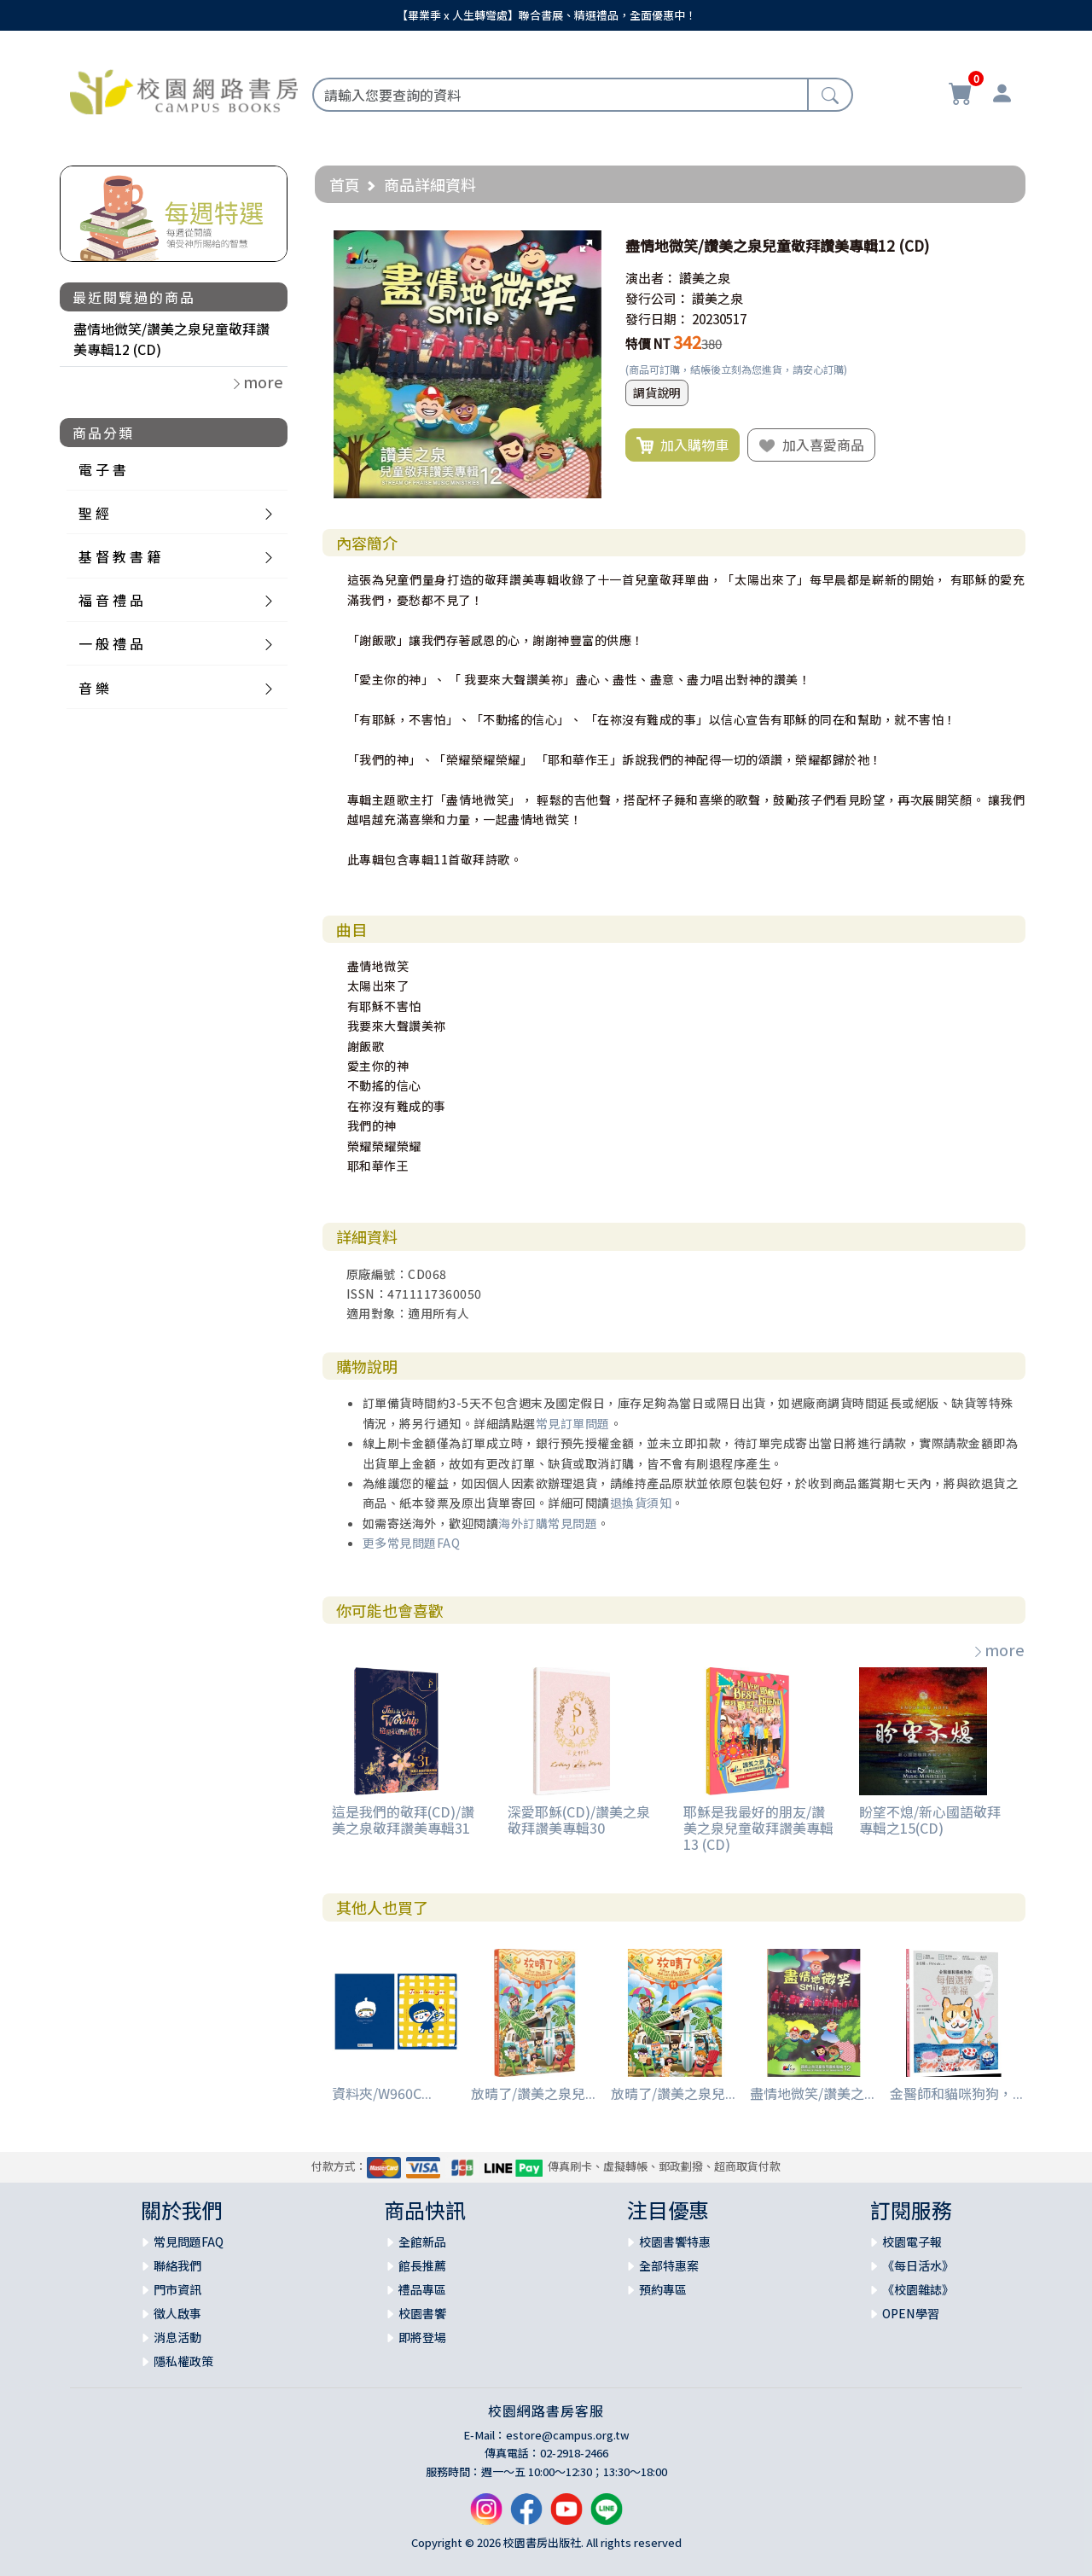  Describe the element at coordinates (910, 2313) in the screenshot. I see `OPEN學習` at that location.